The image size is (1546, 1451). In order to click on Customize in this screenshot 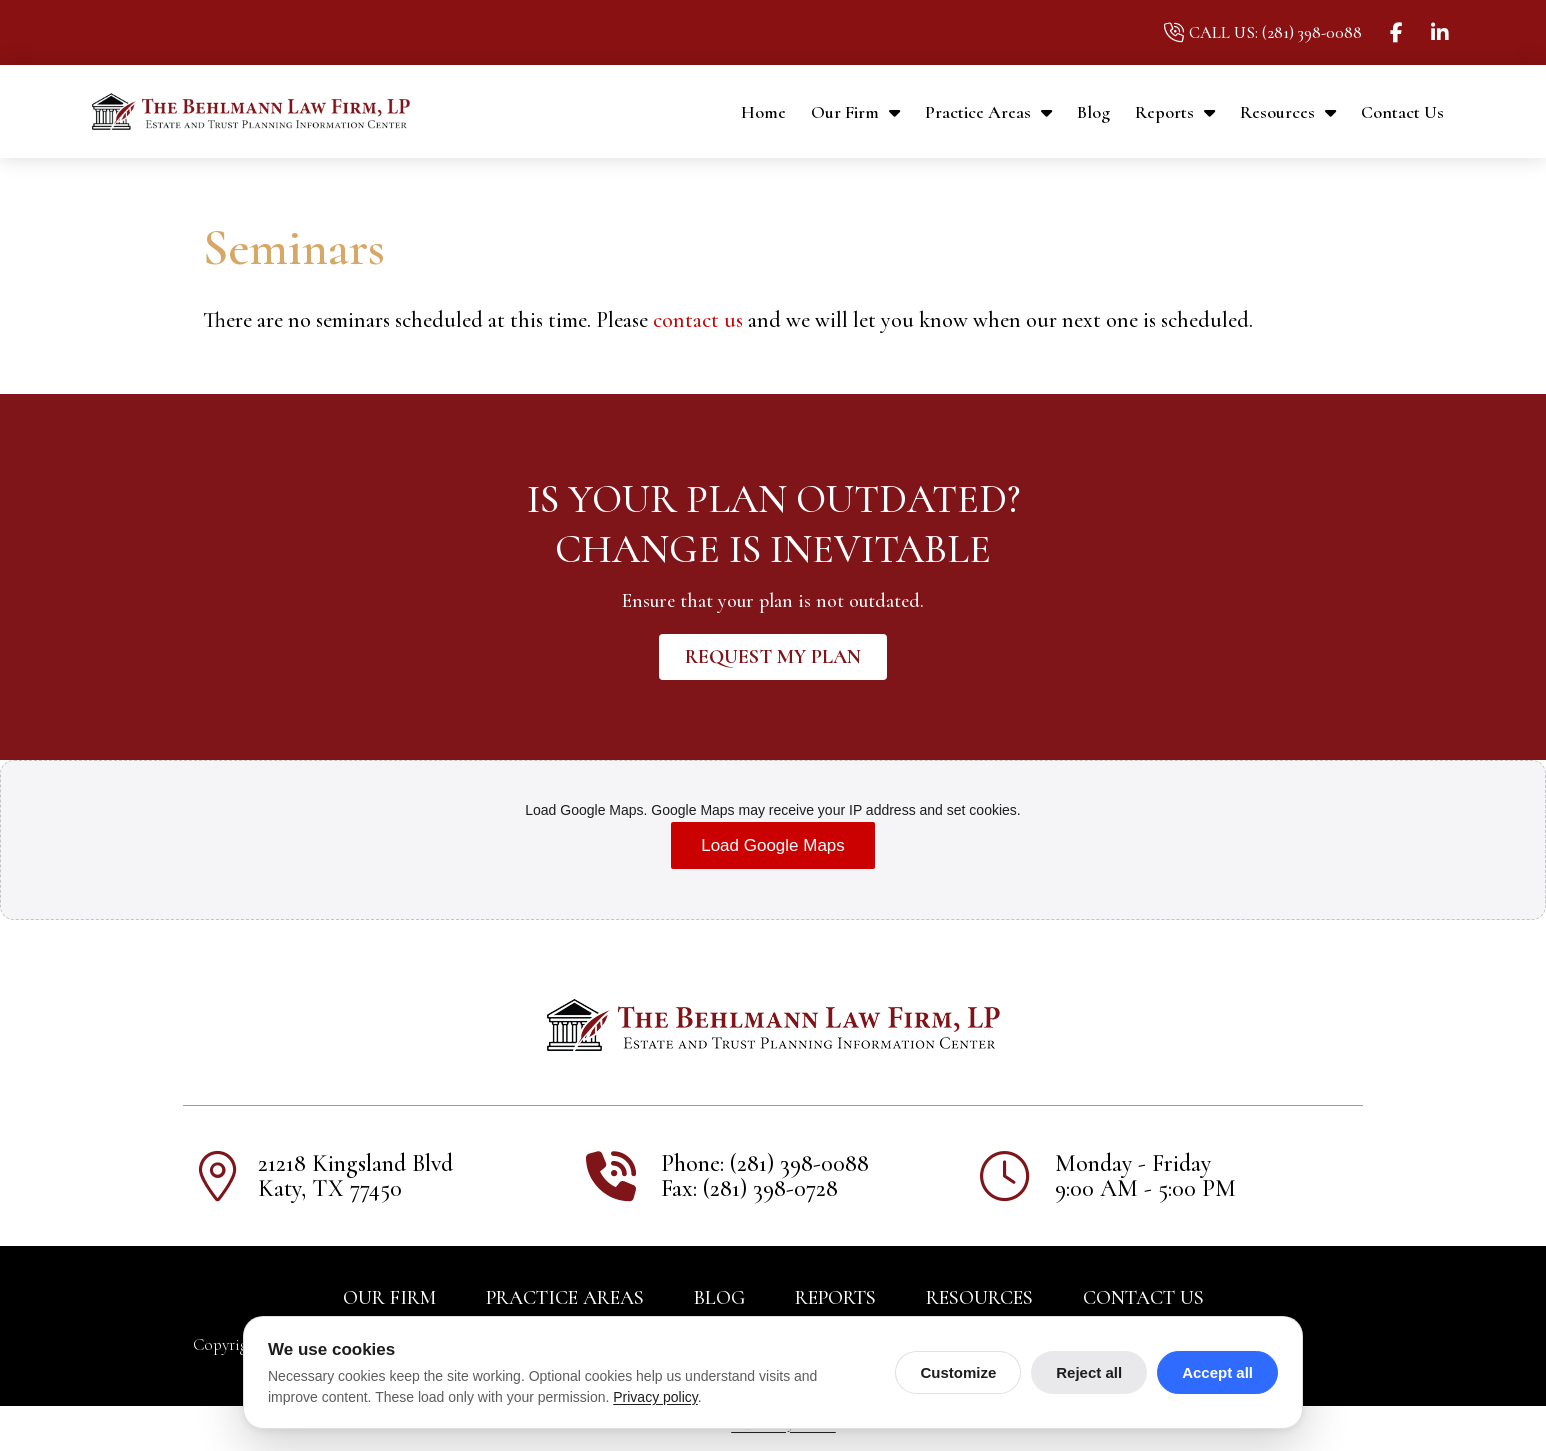, I will do `click(958, 1372)`.